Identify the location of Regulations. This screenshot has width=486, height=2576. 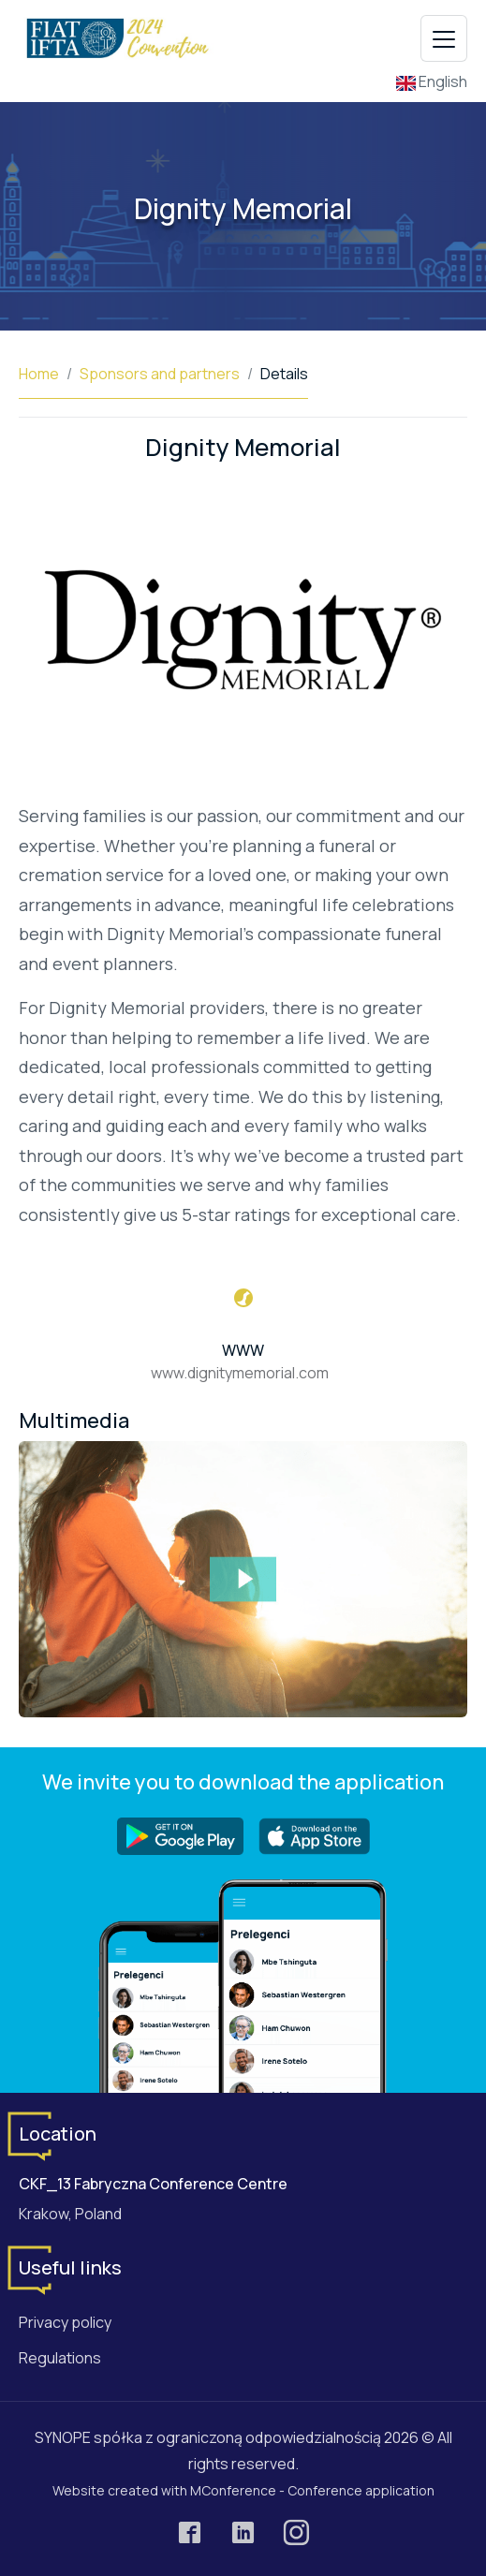
(60, 2358).